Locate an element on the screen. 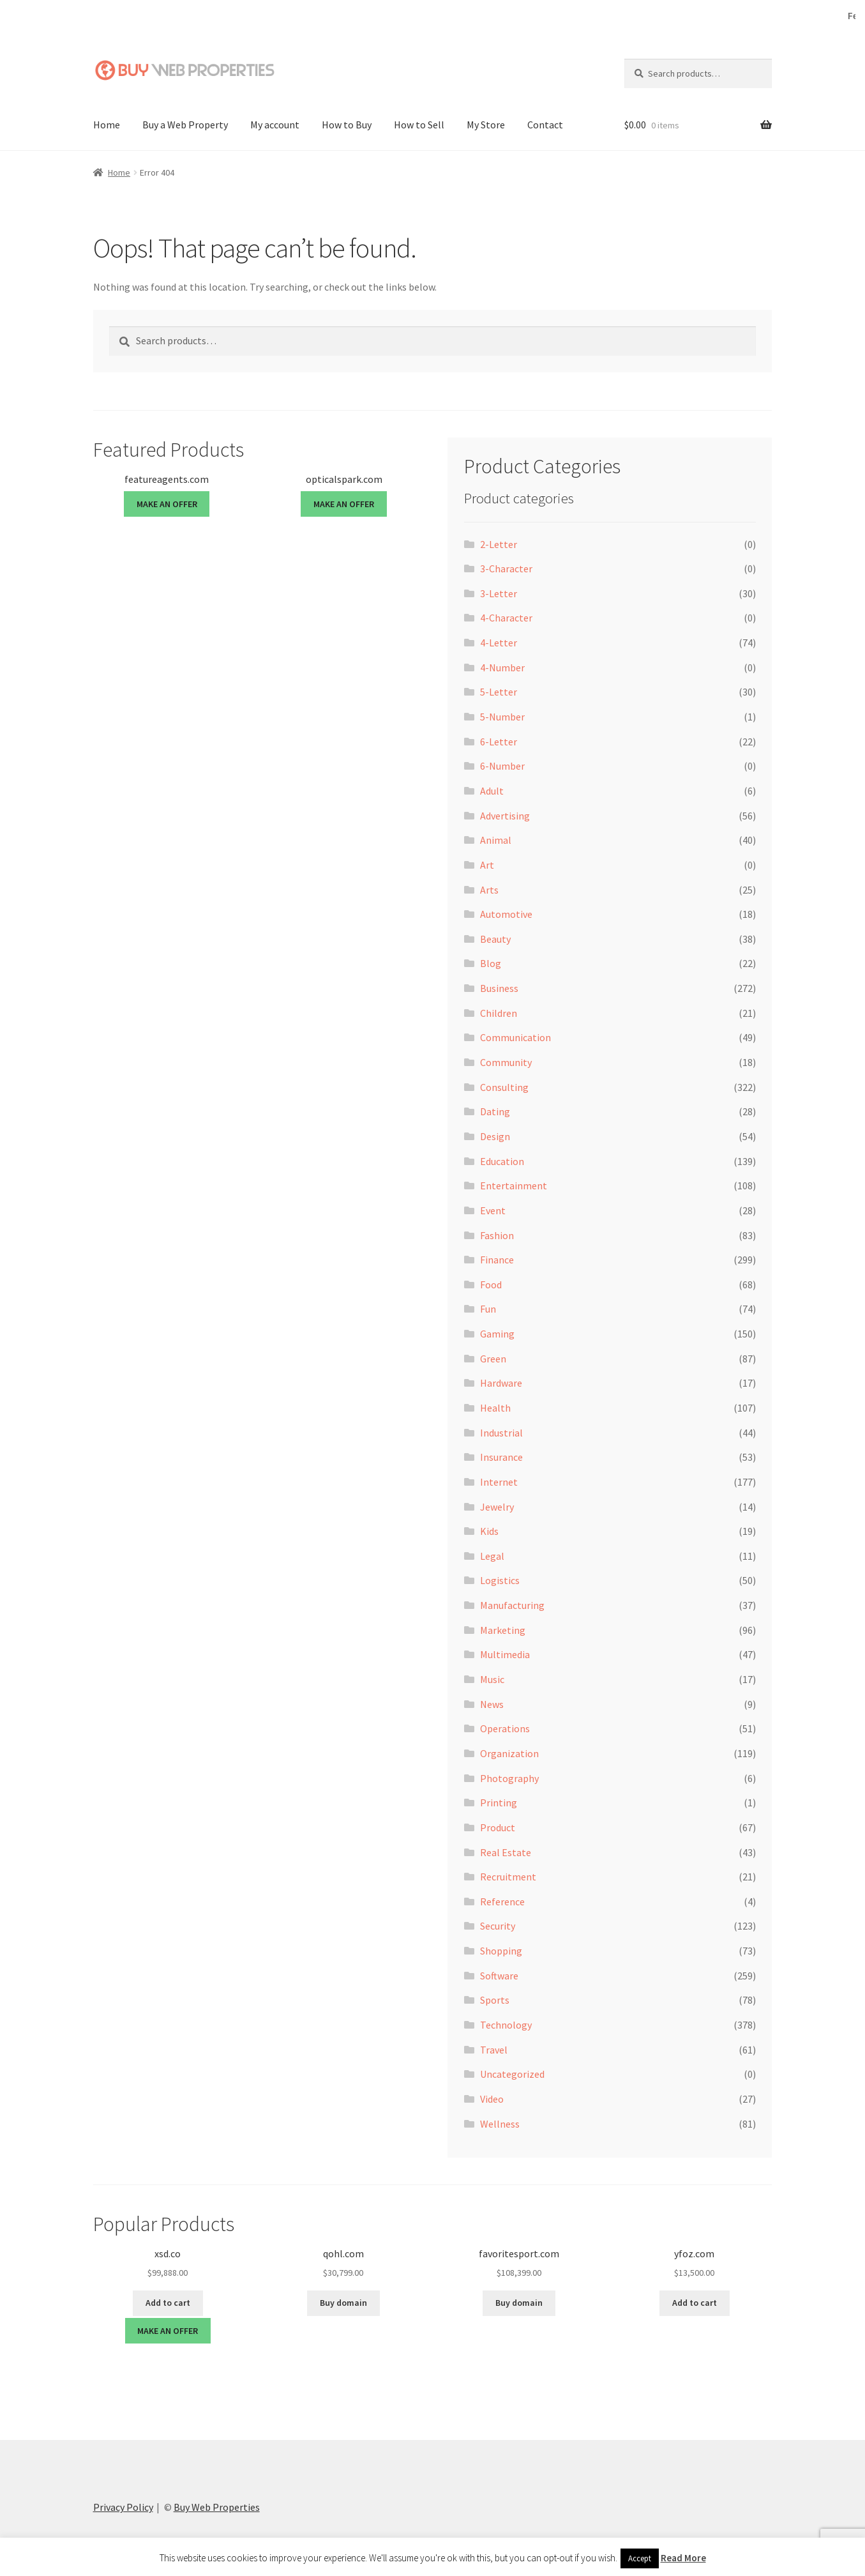 This screenshot has width=865, height=2576. Gaming is located at coordinates (497, 1333).